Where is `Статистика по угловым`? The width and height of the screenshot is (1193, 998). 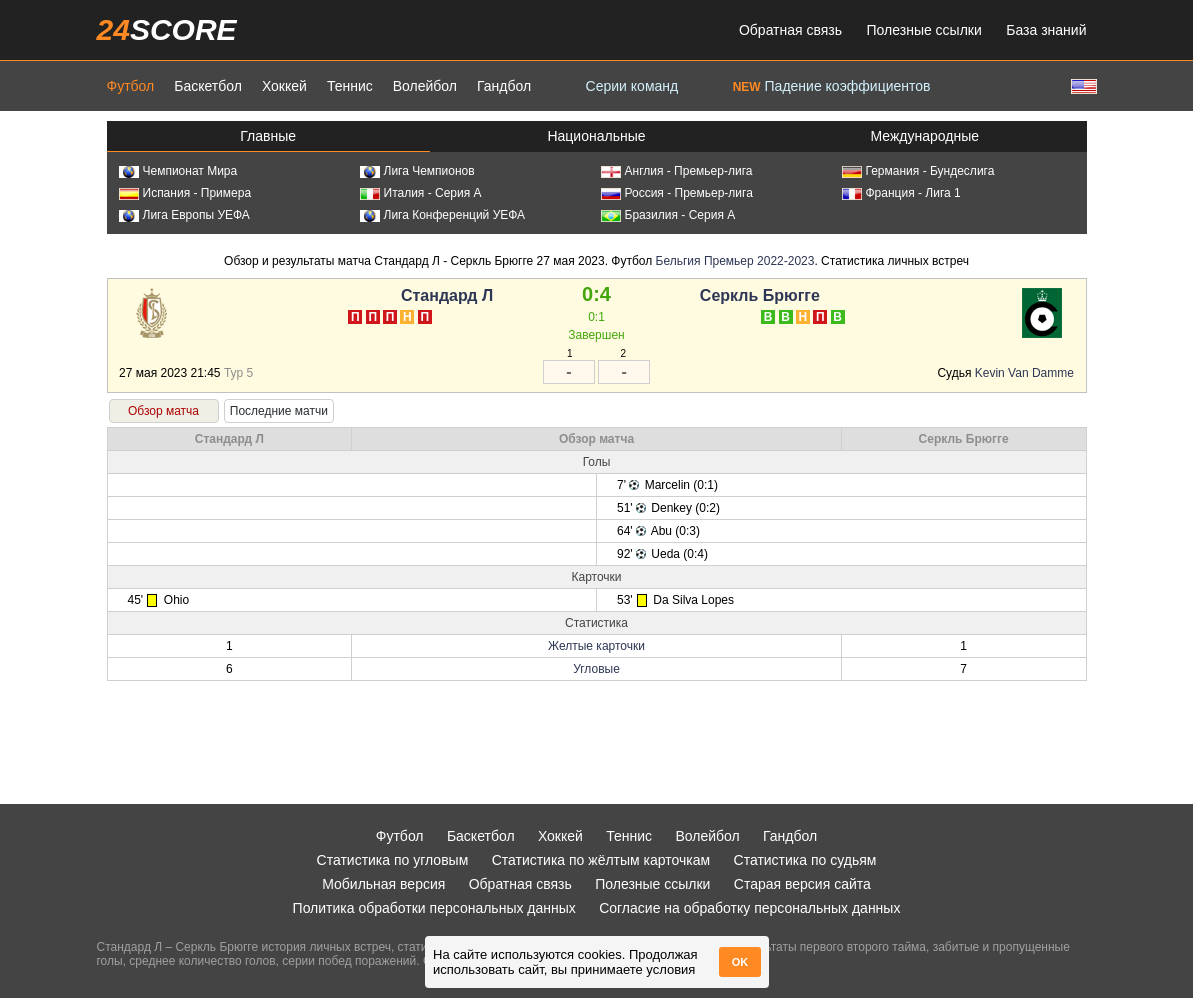 Статистика по угловым is located at coordinates (393, 860).